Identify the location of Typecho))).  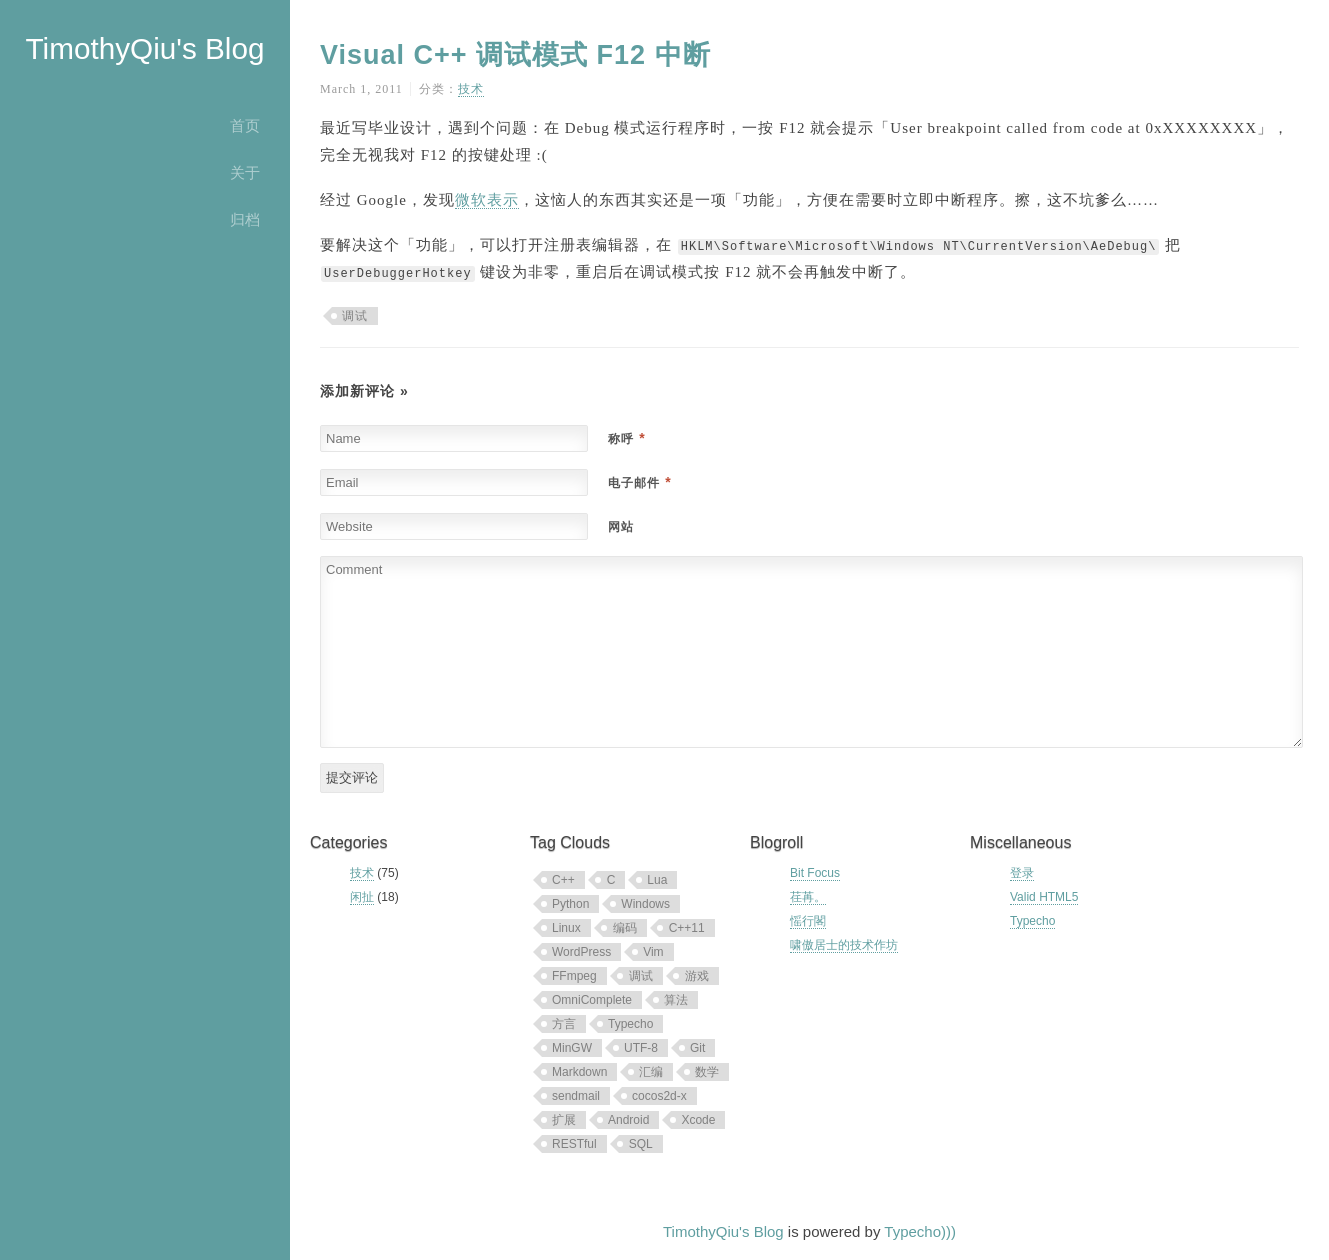
(920, 1231).